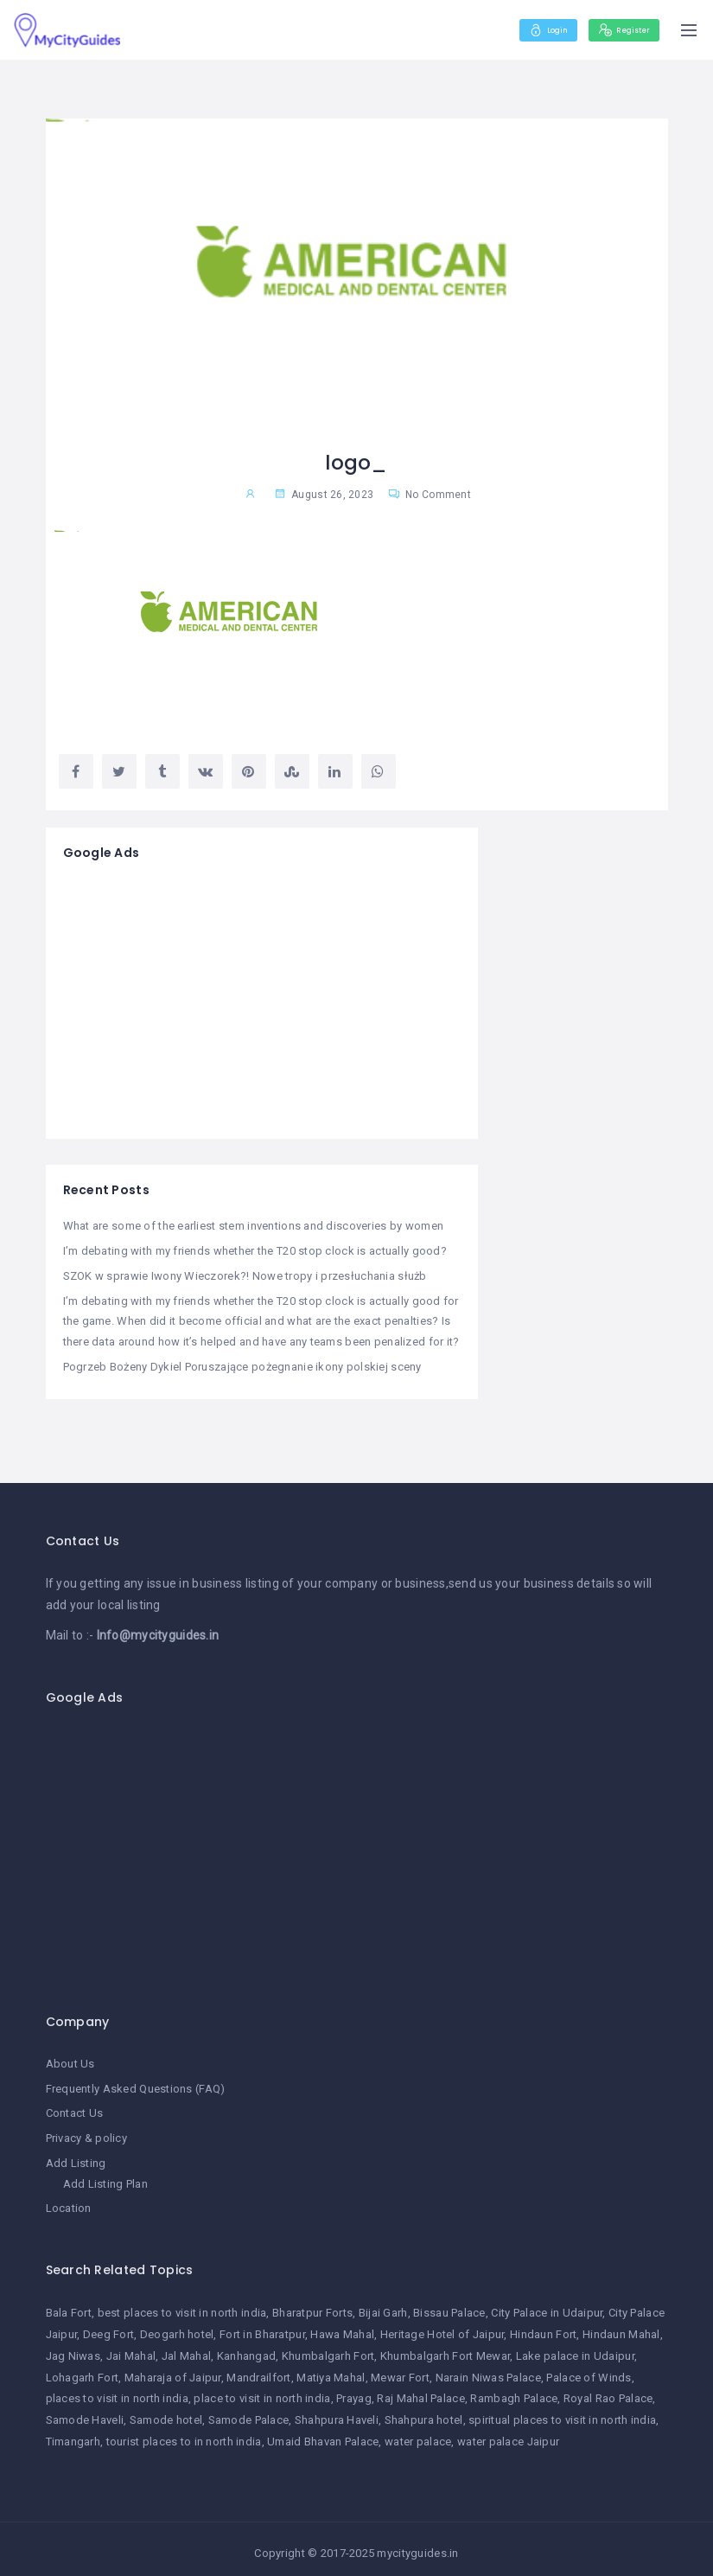 The image size is (713, 2576). What do you see at coordinates (131, 2347) in the screenshot?
I see `Jai Mahal [Jai Mahal (1 item)]` at bounding box center [131, 2347].